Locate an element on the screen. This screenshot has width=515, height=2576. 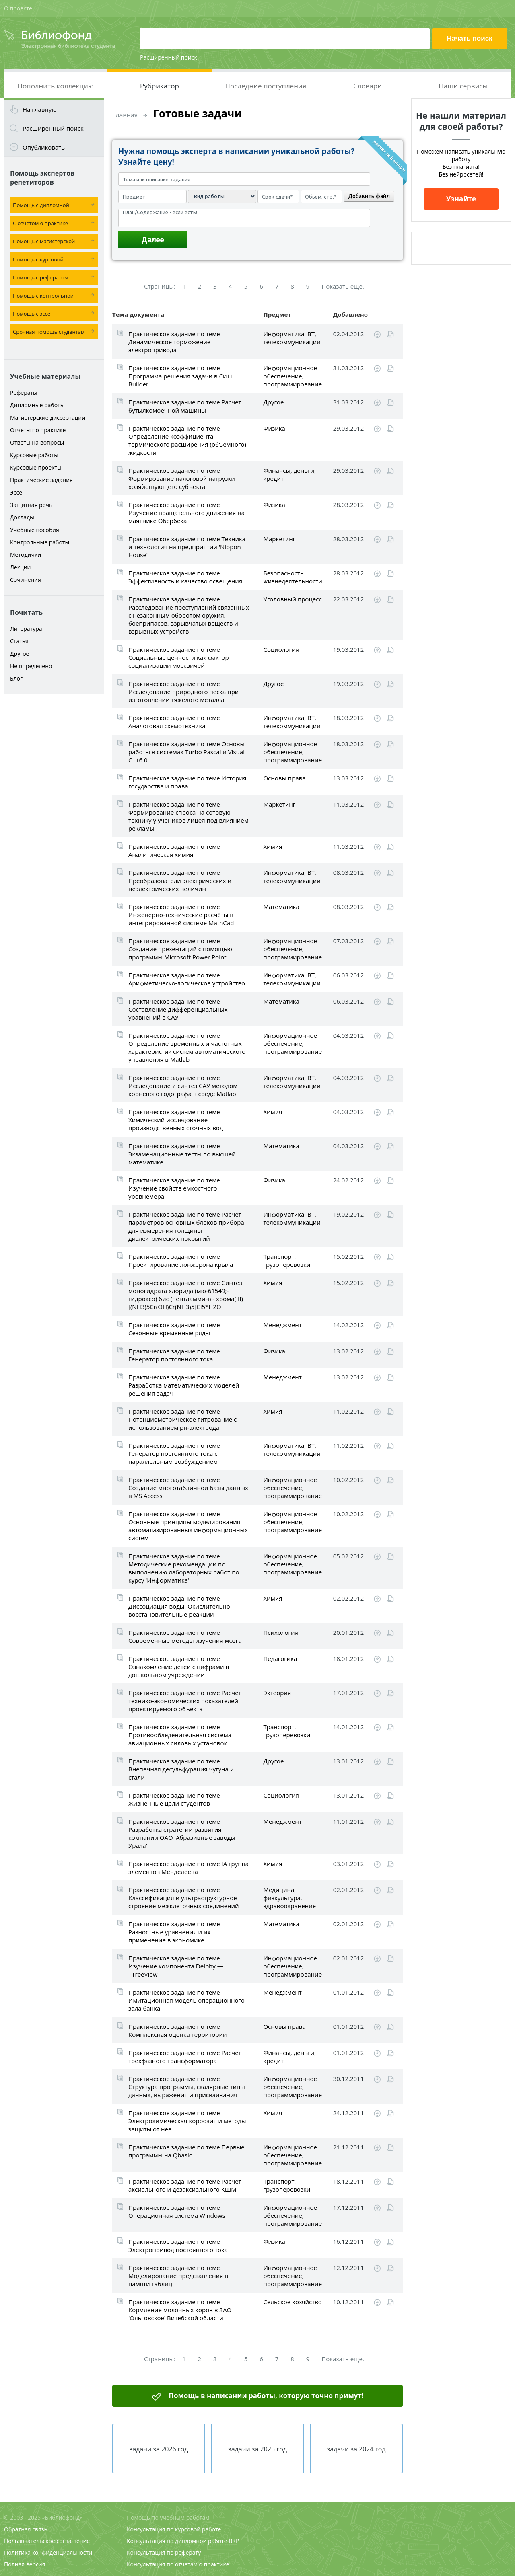
Практическое задание по теме Определение временных и частотных характеристик систем автоматического управления в Matlab is located at coordinates (186, 1047).